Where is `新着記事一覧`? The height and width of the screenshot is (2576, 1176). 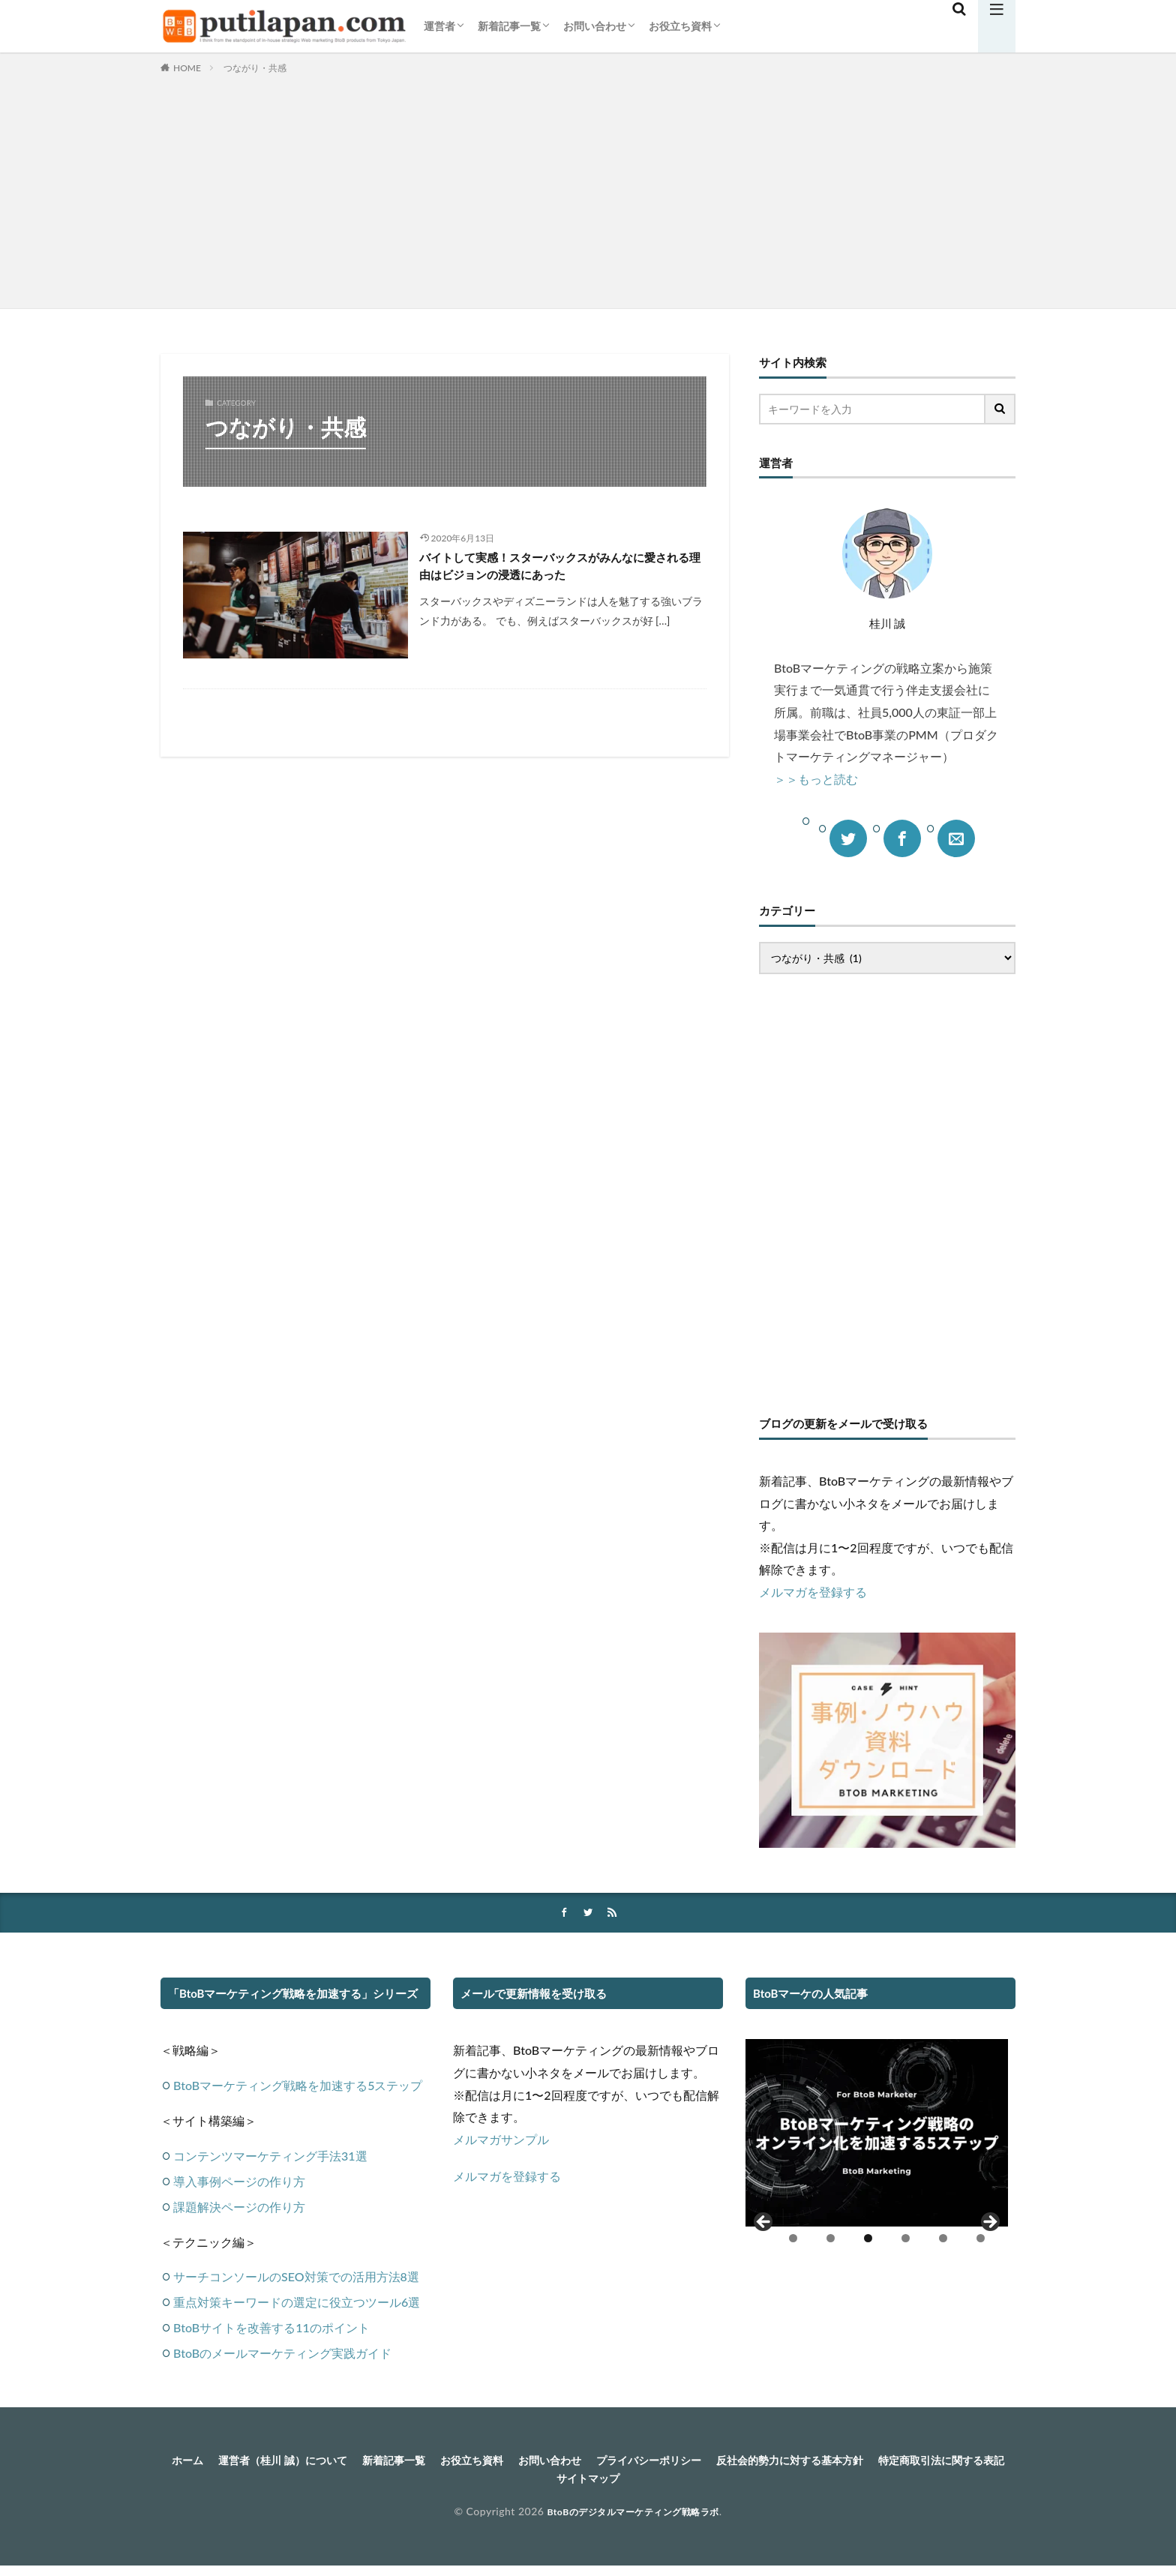
新着記事一覧 is located at coordinates (509, 25).